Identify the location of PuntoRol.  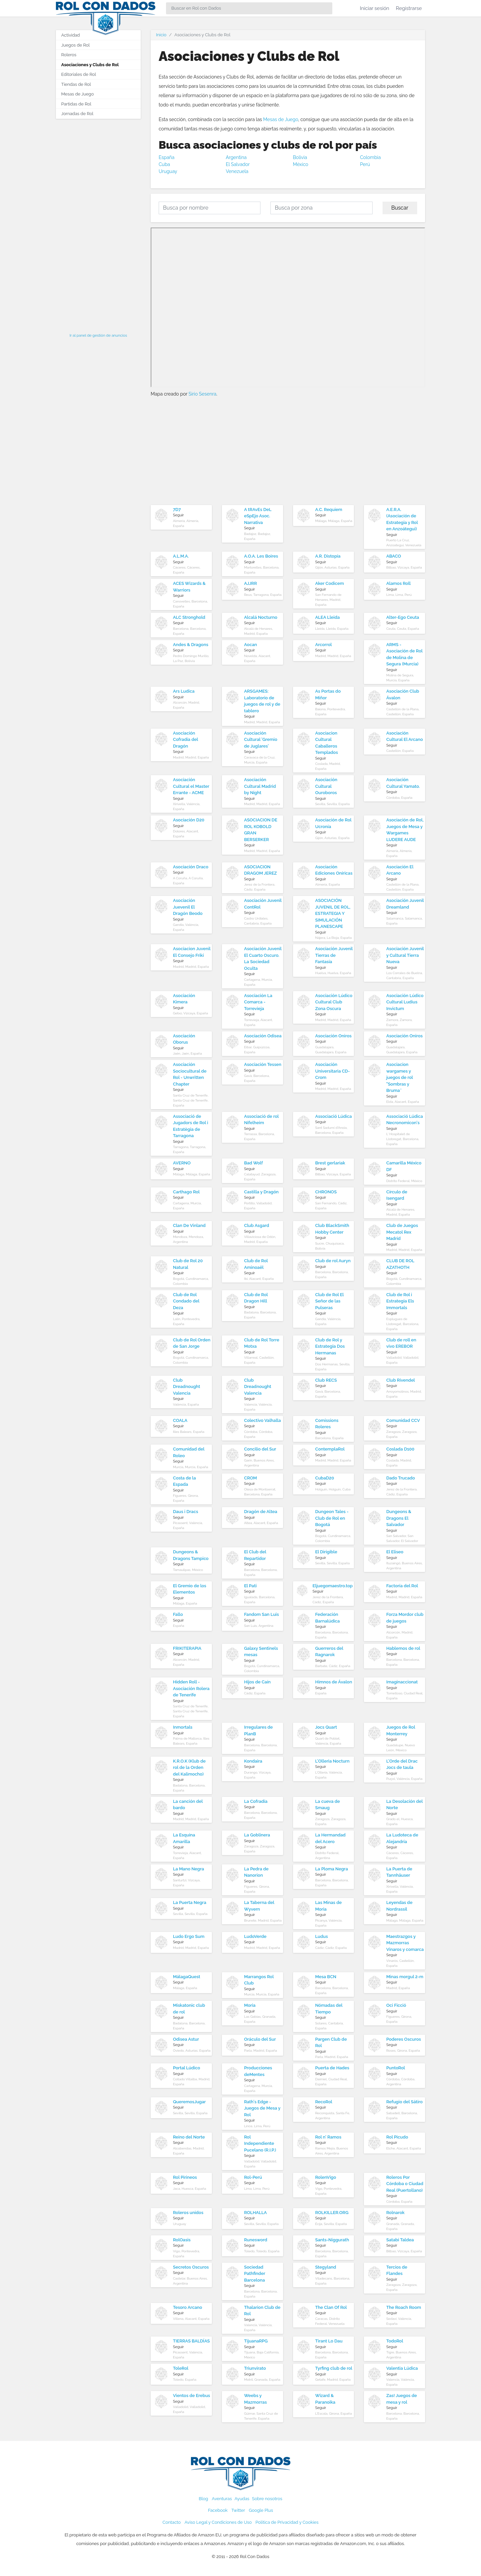
(395, 2067).